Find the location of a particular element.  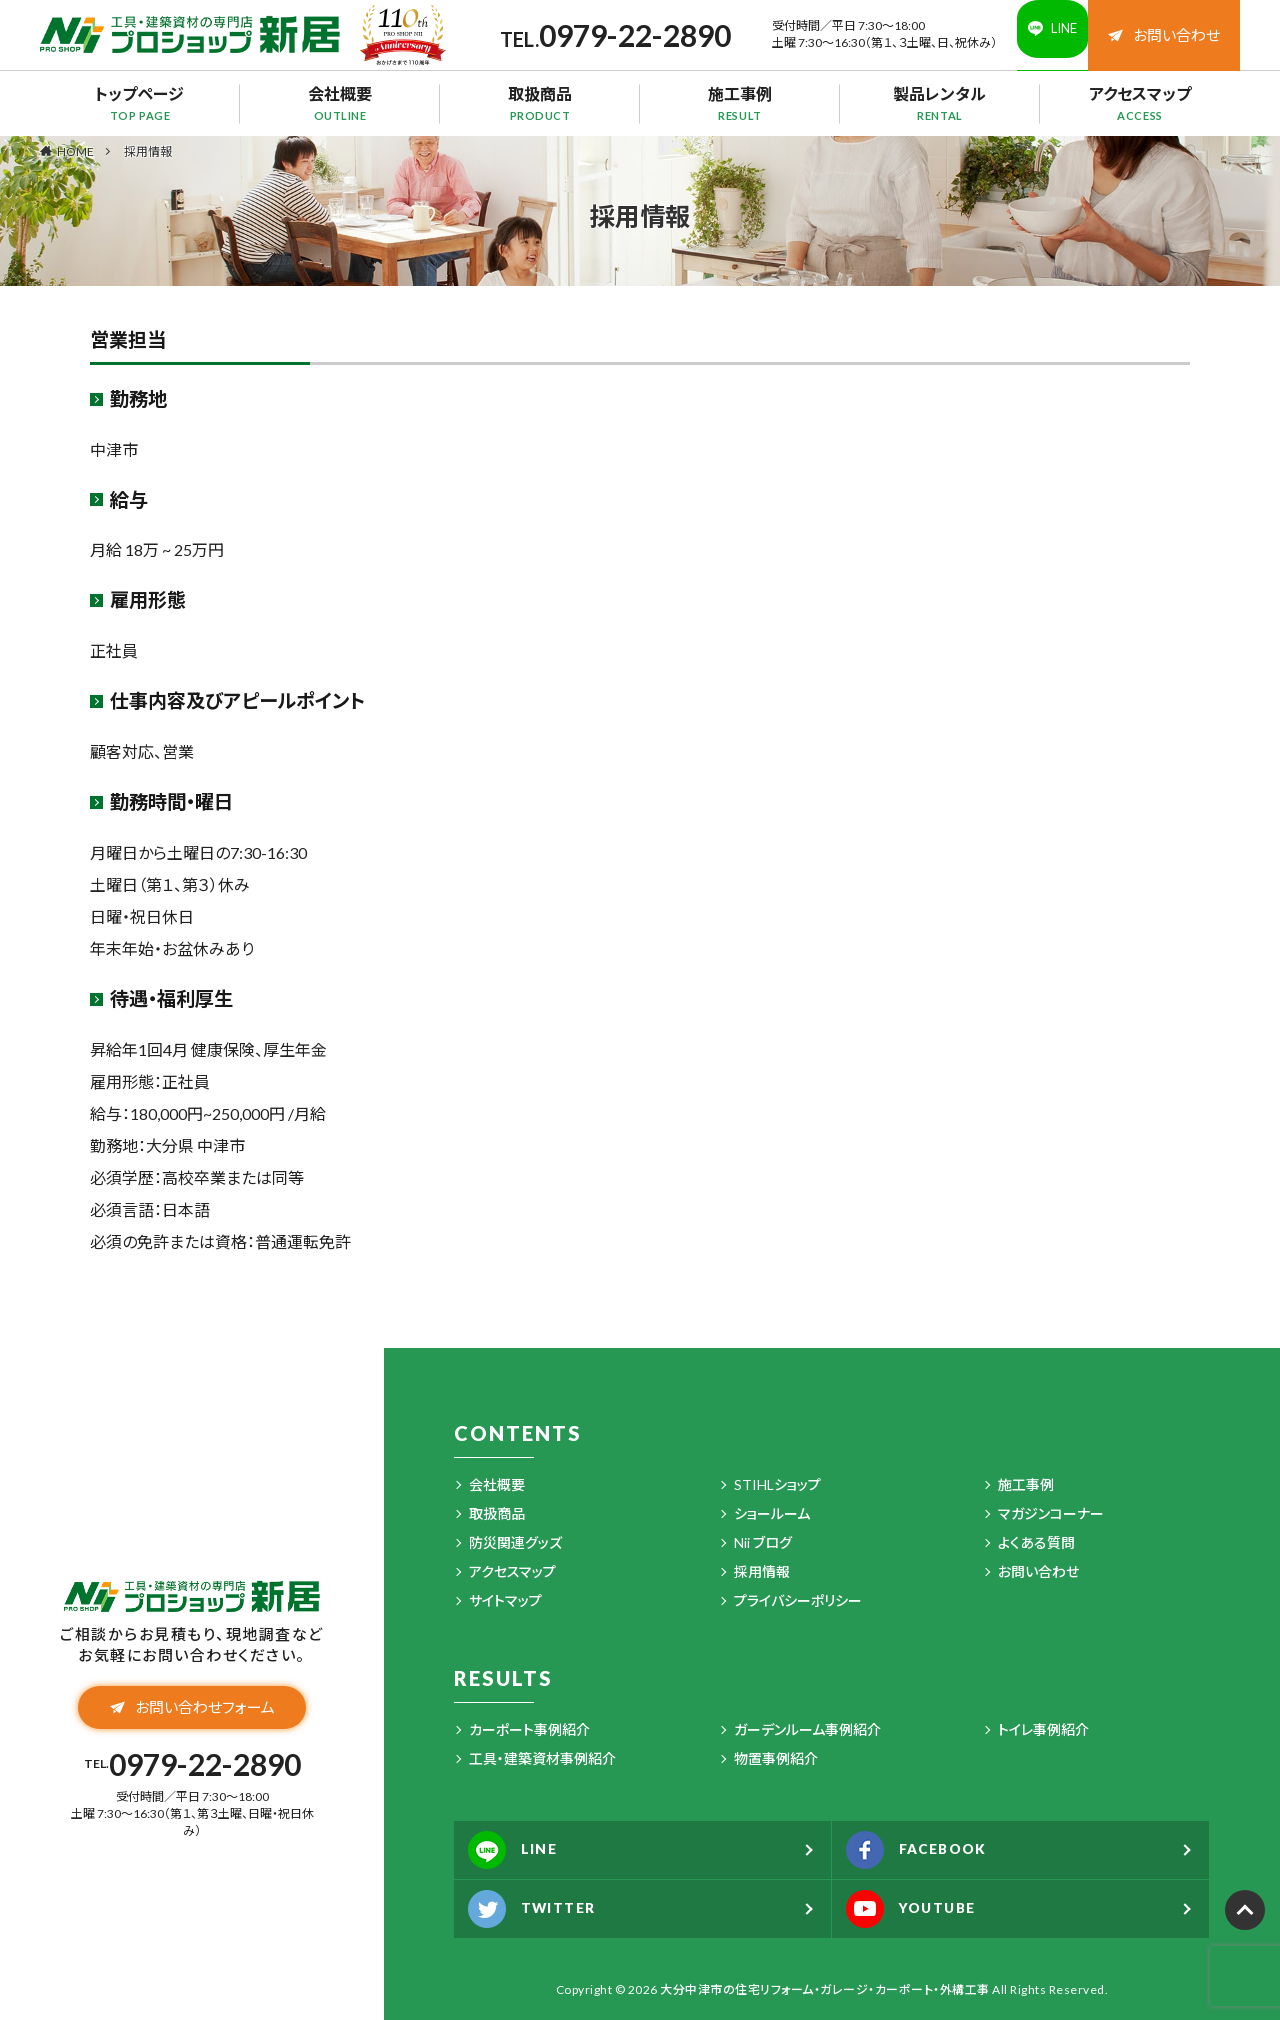

製品レンタル is located at coordinates (940, 103).